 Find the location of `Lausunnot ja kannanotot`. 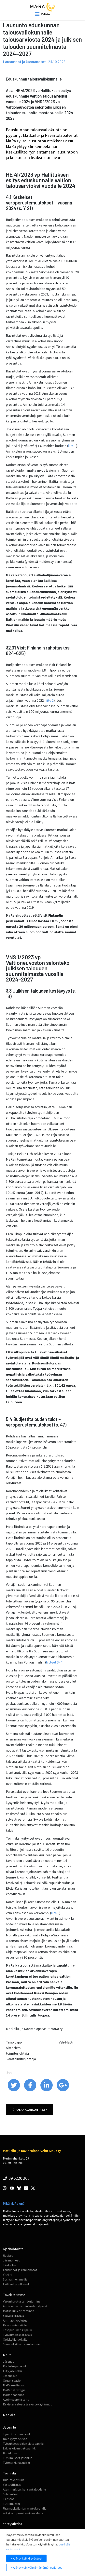

Lausunnot ja kannanotot is located at coordinates (20, 2270).